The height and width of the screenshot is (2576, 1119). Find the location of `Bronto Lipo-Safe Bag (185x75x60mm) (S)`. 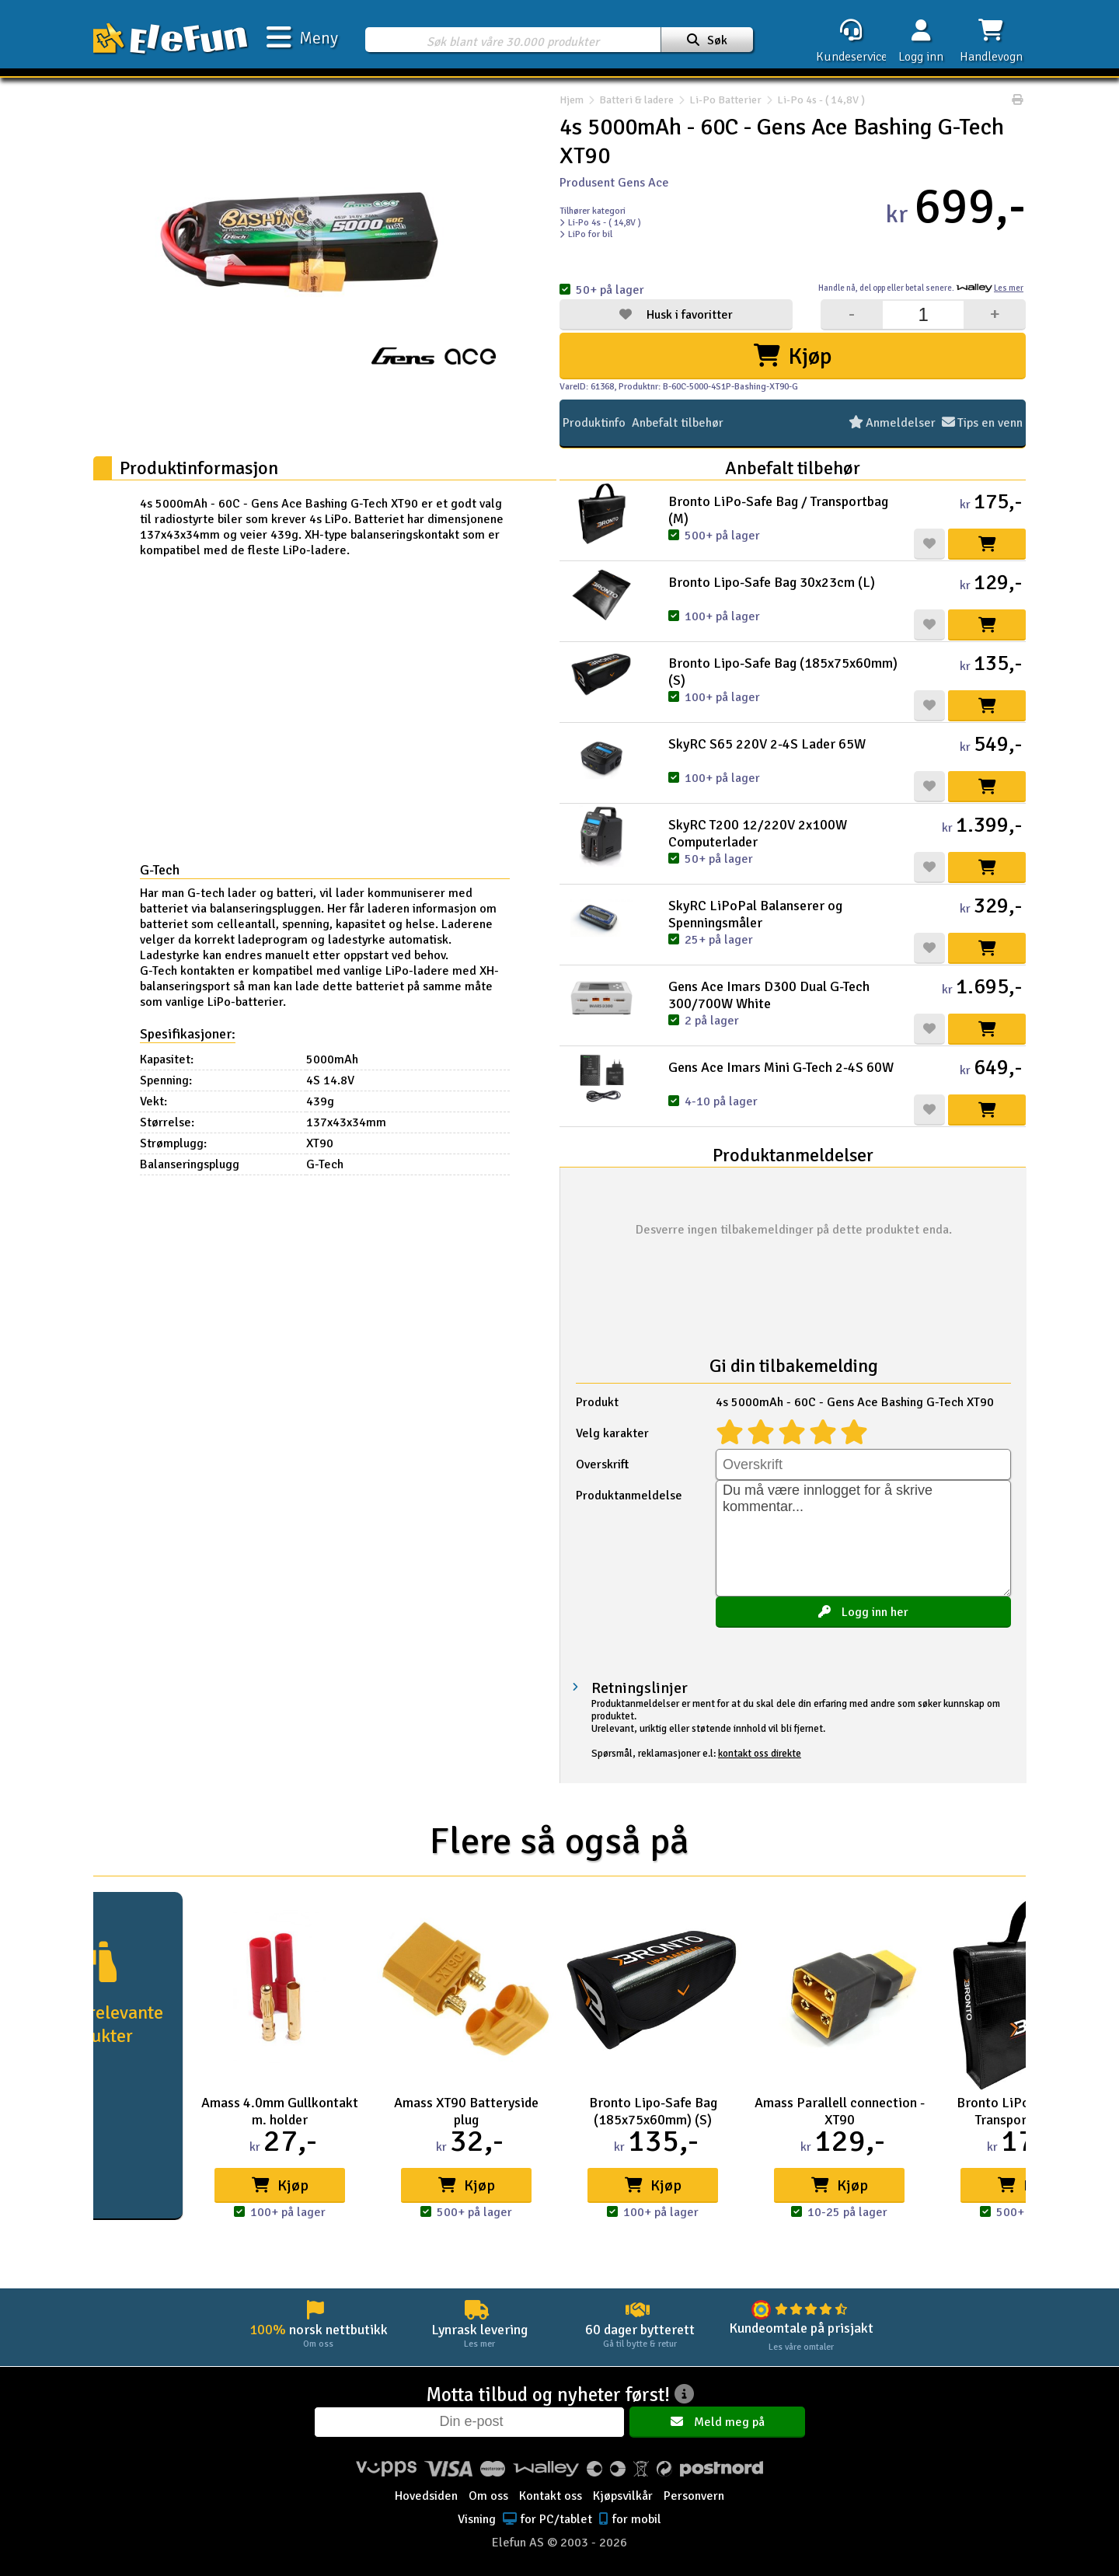

Bronto Lipo-Safe Bag (185x75x60mm) (S) is located at coordinates (783, 671).